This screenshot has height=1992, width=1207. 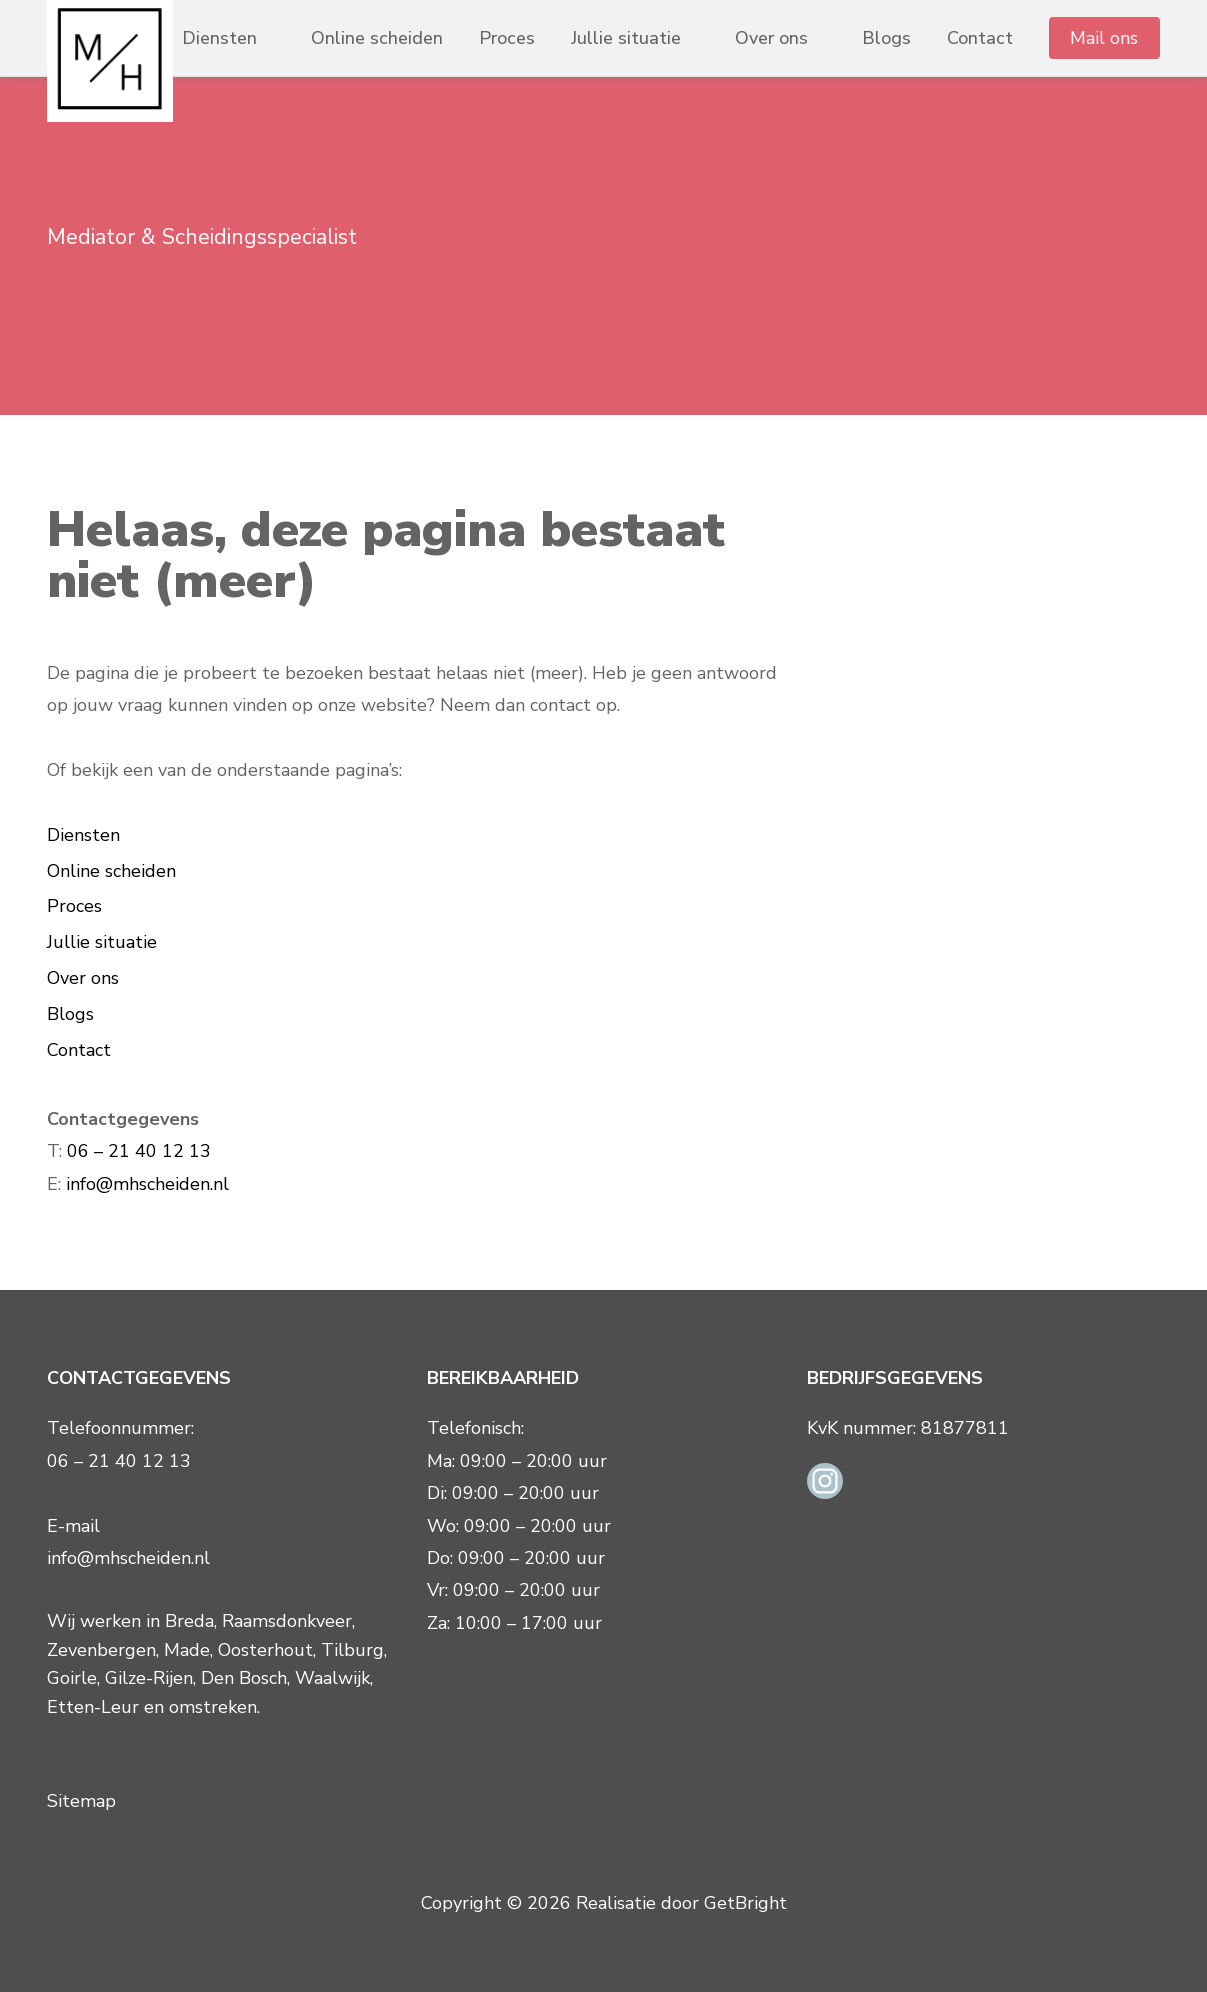 I want to click on Breda, so click(x=189, y=1621).